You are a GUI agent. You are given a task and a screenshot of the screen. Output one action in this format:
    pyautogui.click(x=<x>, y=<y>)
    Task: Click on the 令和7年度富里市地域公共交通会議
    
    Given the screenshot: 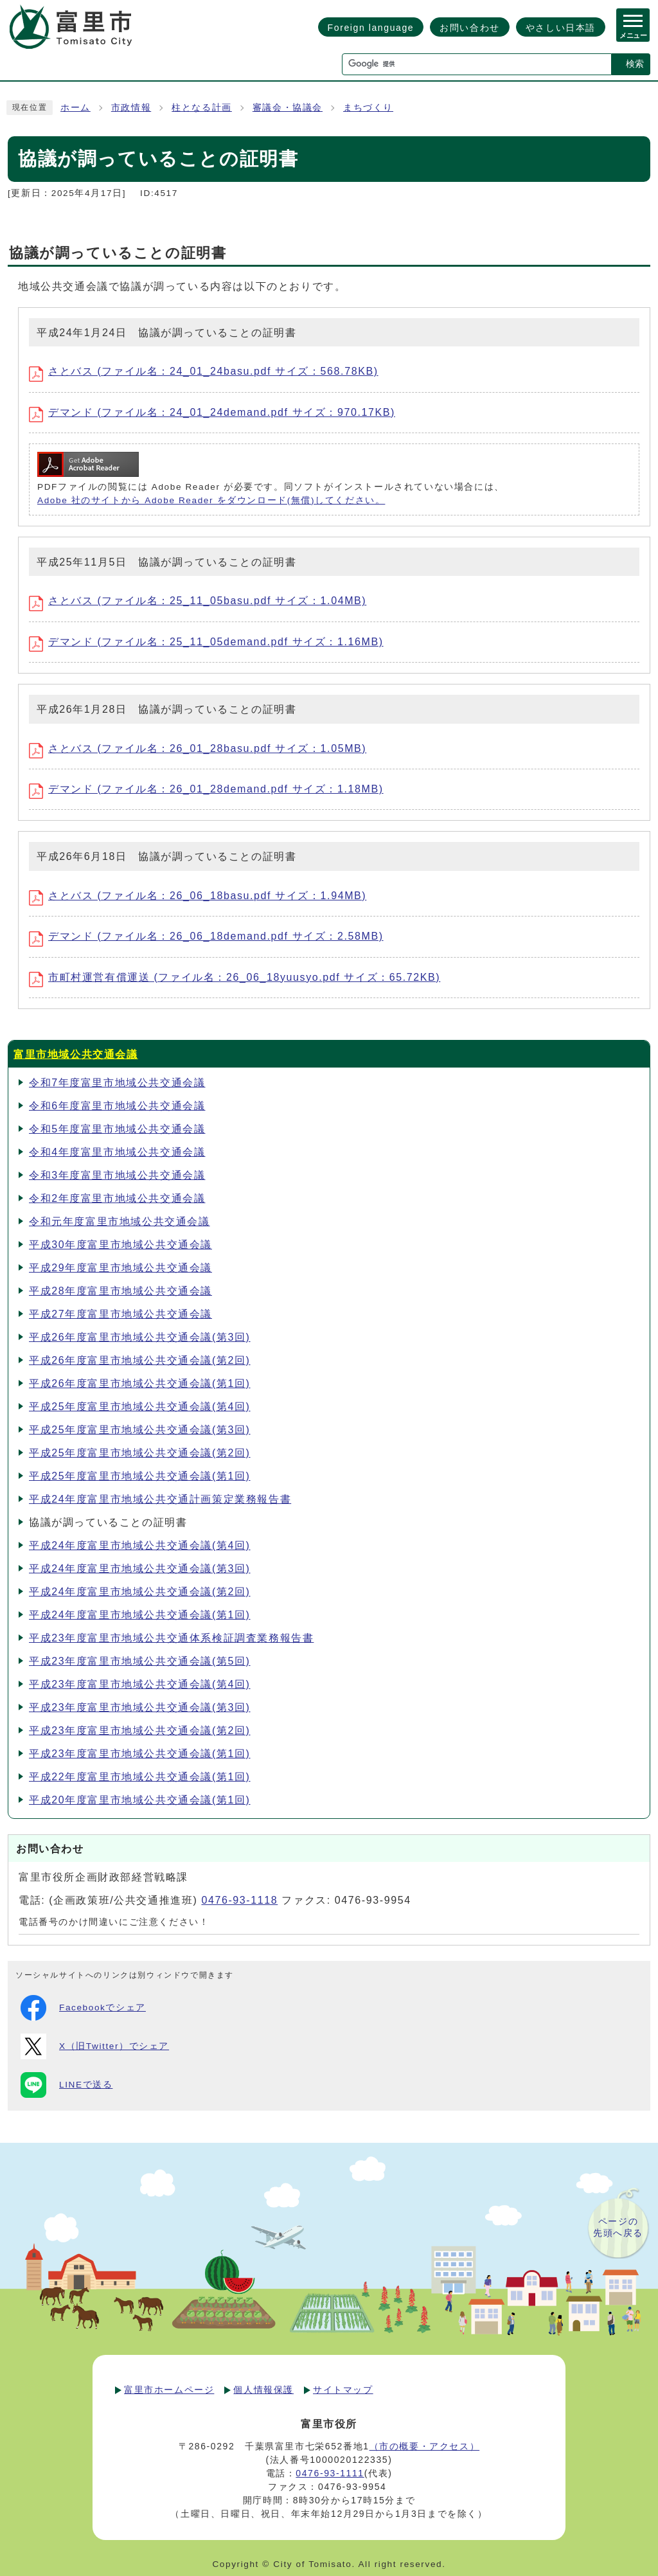 What is the action you would take?
    pyautogui.click(x=117, y=1082)
    